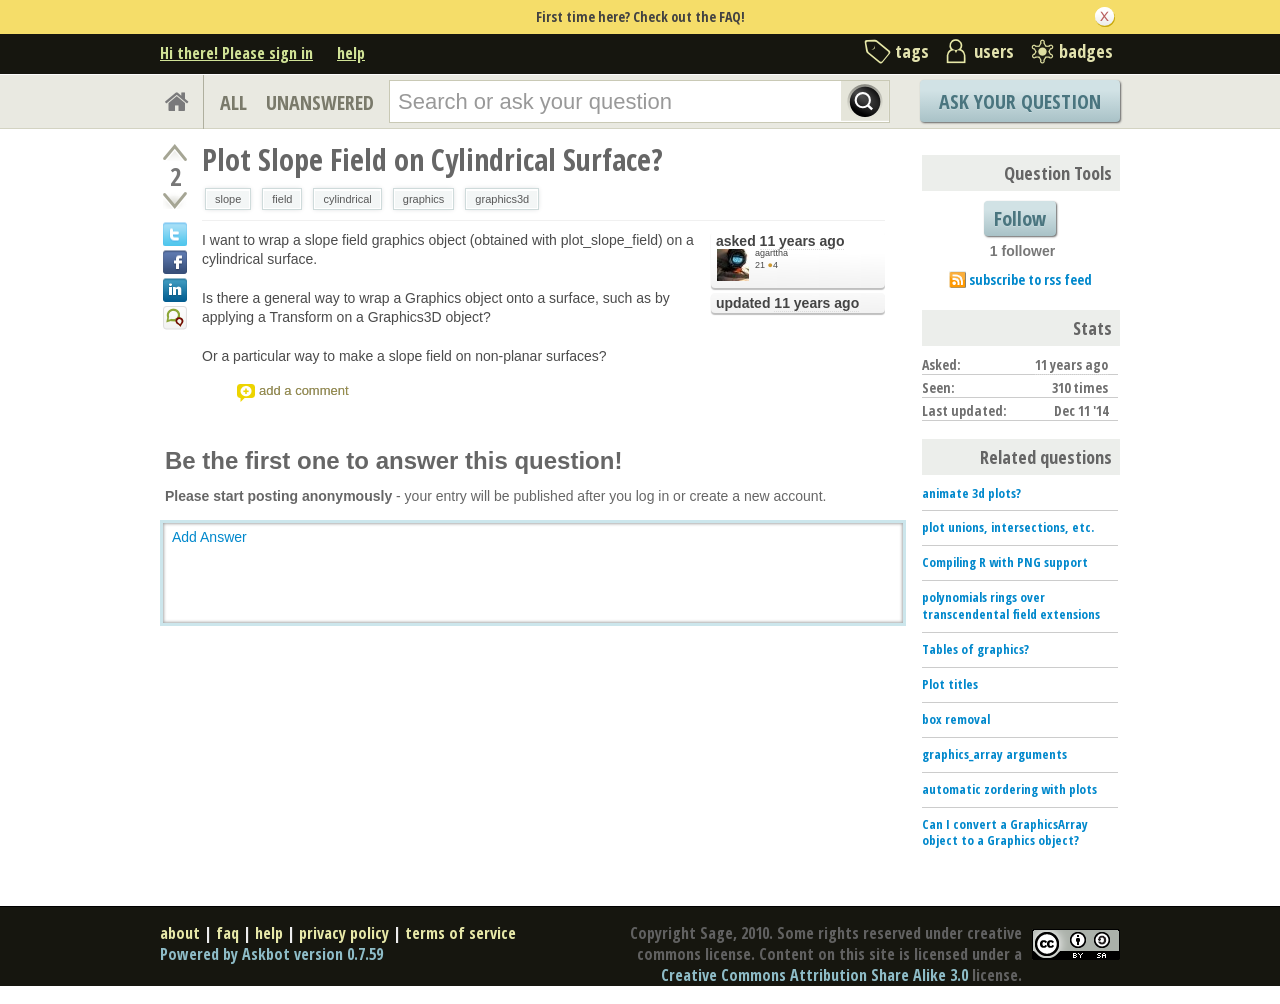 This screenshot has height=1004, width=1280. I want to click on tags, so click(912, 51).